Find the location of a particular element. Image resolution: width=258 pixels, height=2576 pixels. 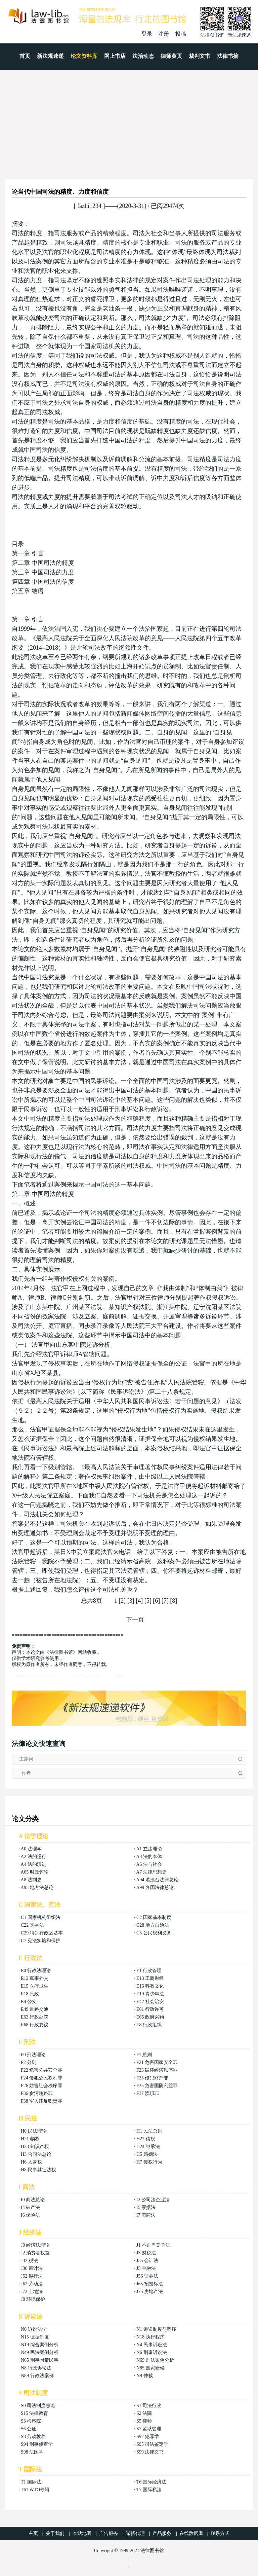

N4 民事诉讼法 is located at coordinates (151, 2344).